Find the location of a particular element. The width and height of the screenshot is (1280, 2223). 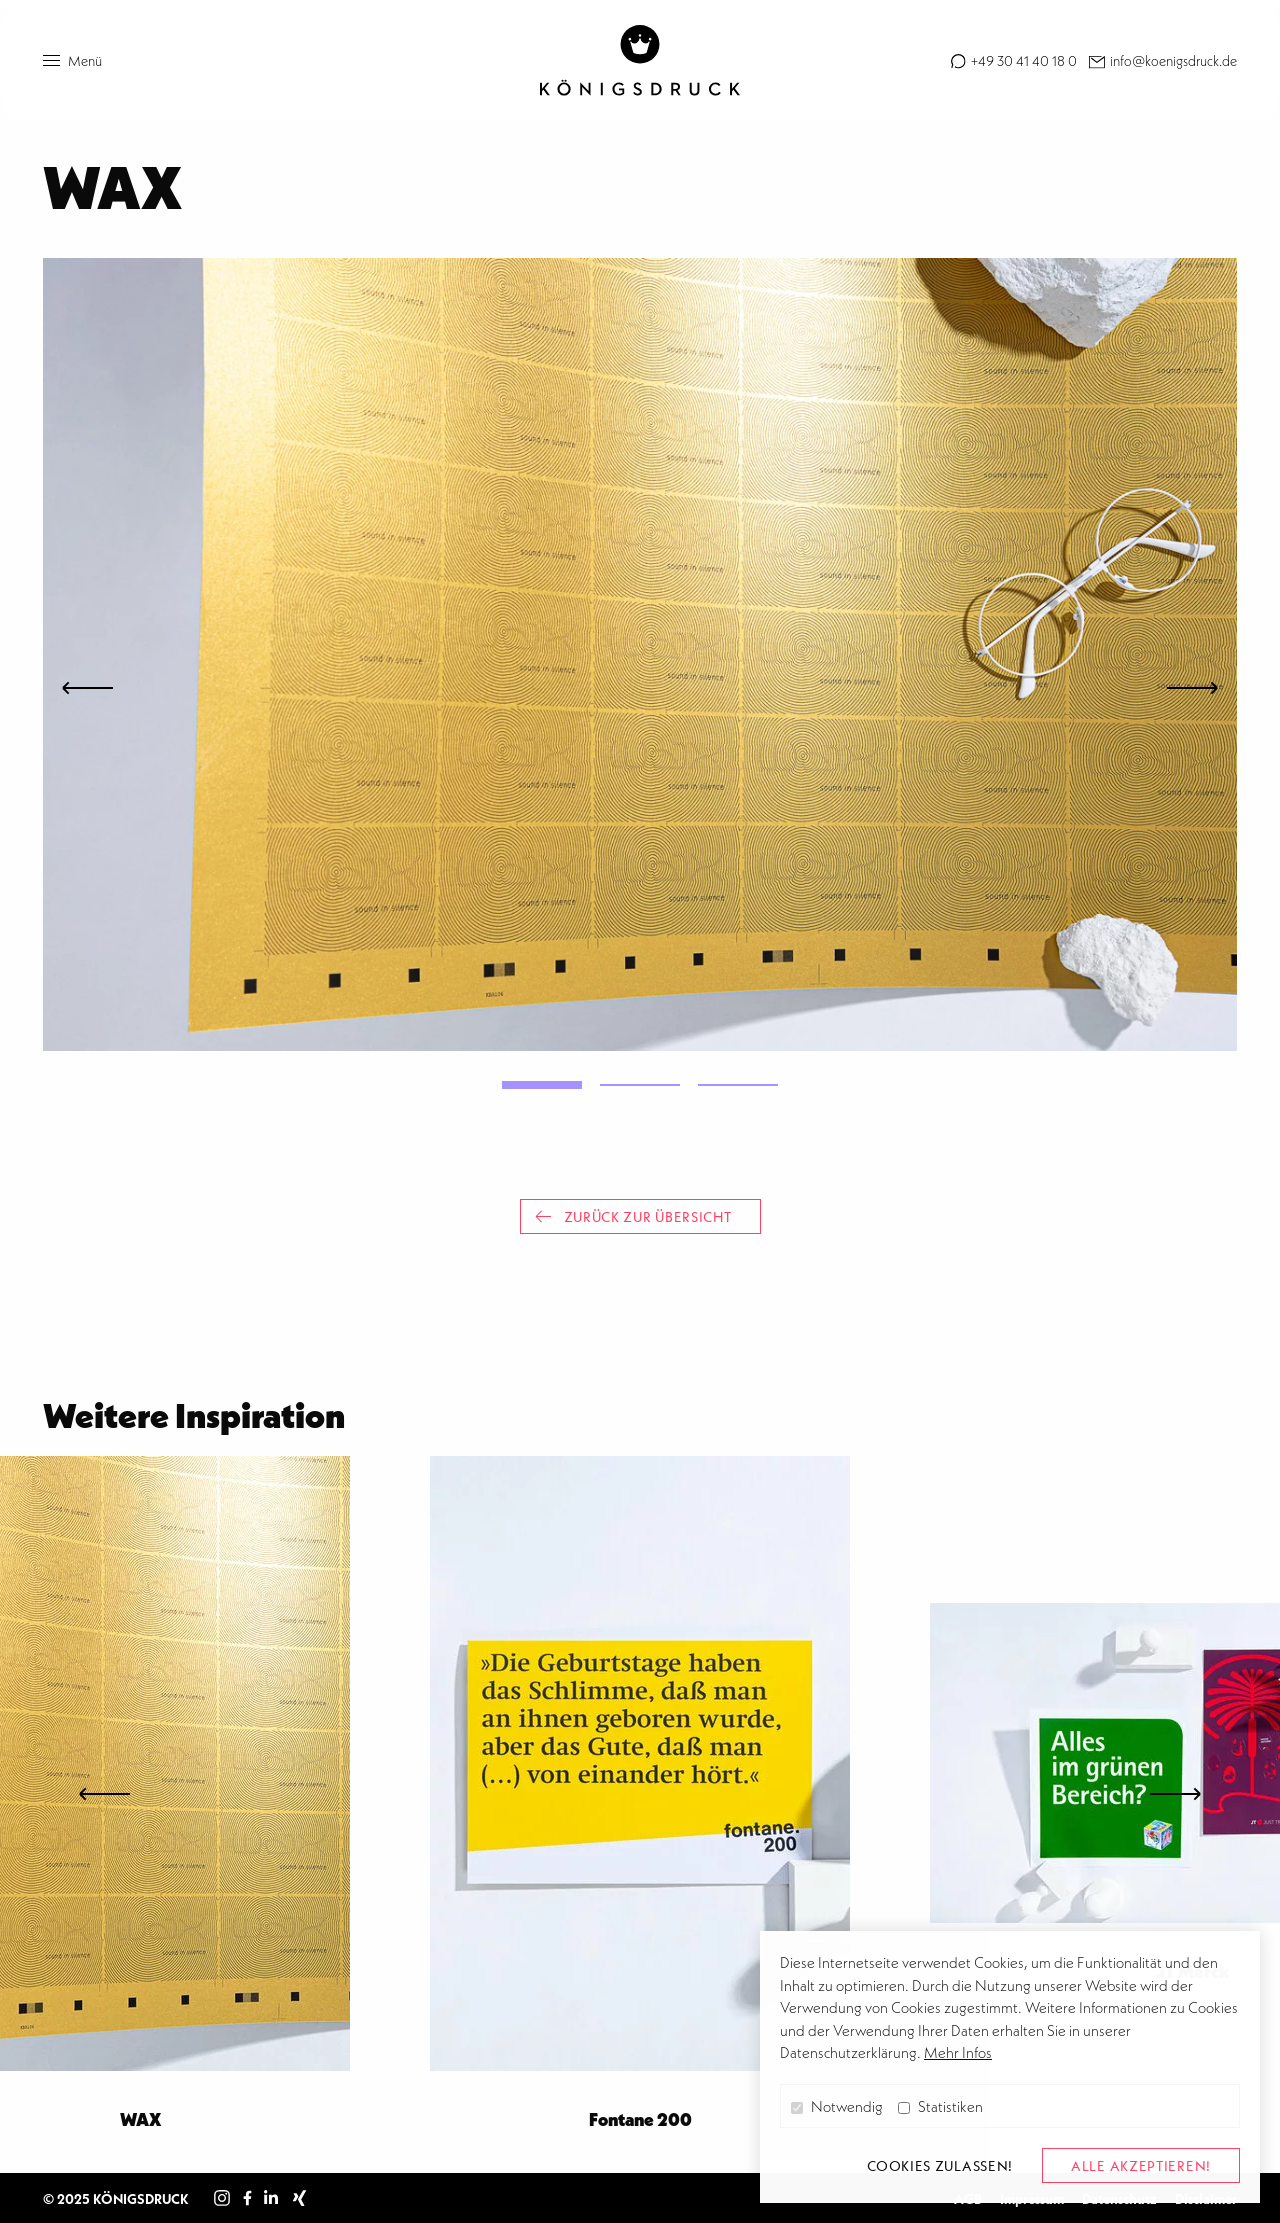

+49 30 41 40 18 0 is located at coordinates (1022, 60).